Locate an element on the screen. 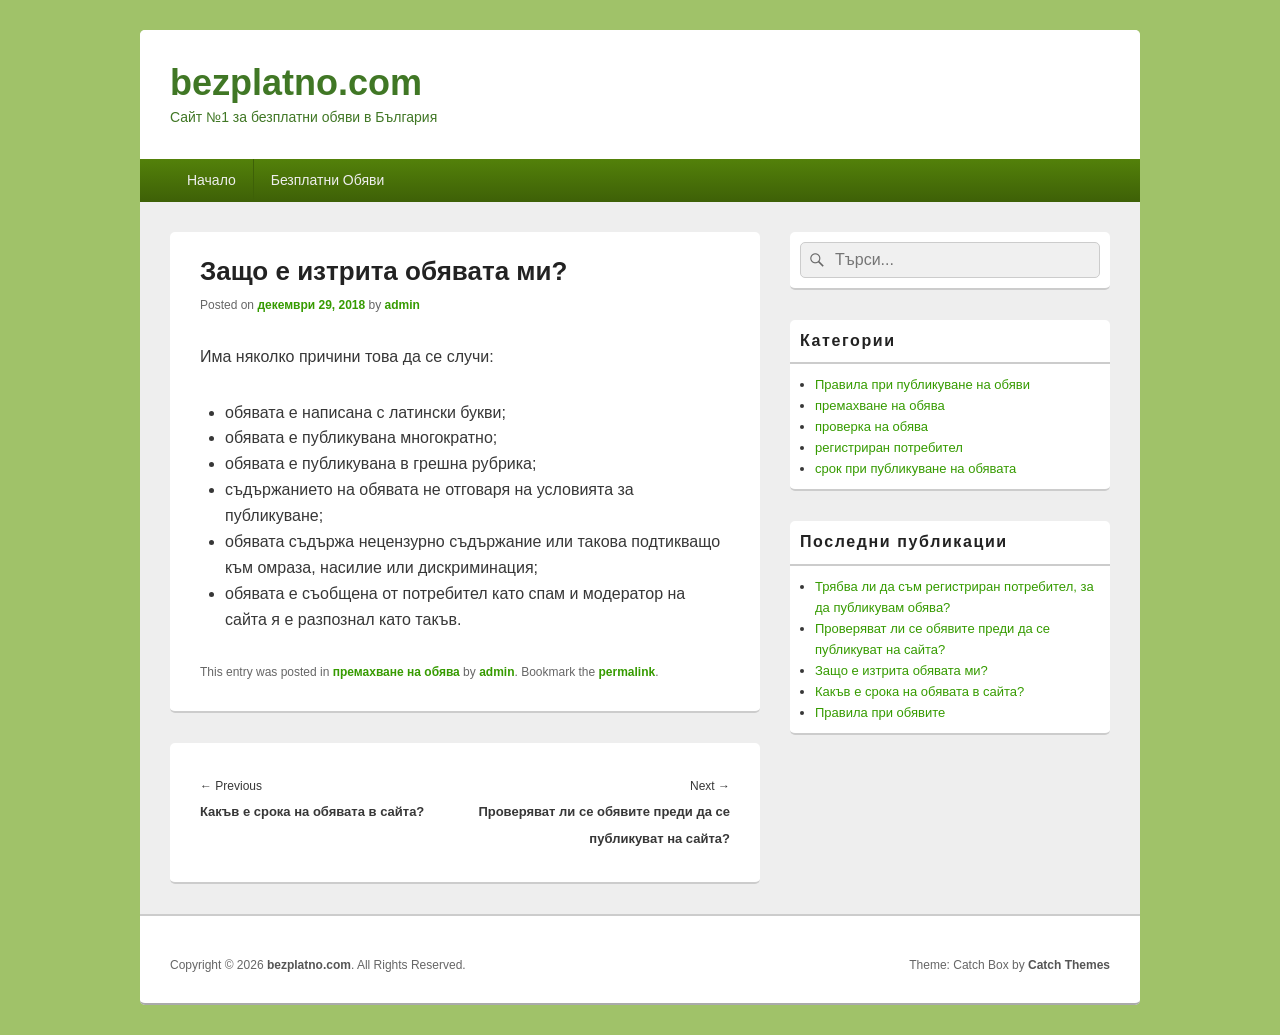  Начало is located at coordinates (211, 180).